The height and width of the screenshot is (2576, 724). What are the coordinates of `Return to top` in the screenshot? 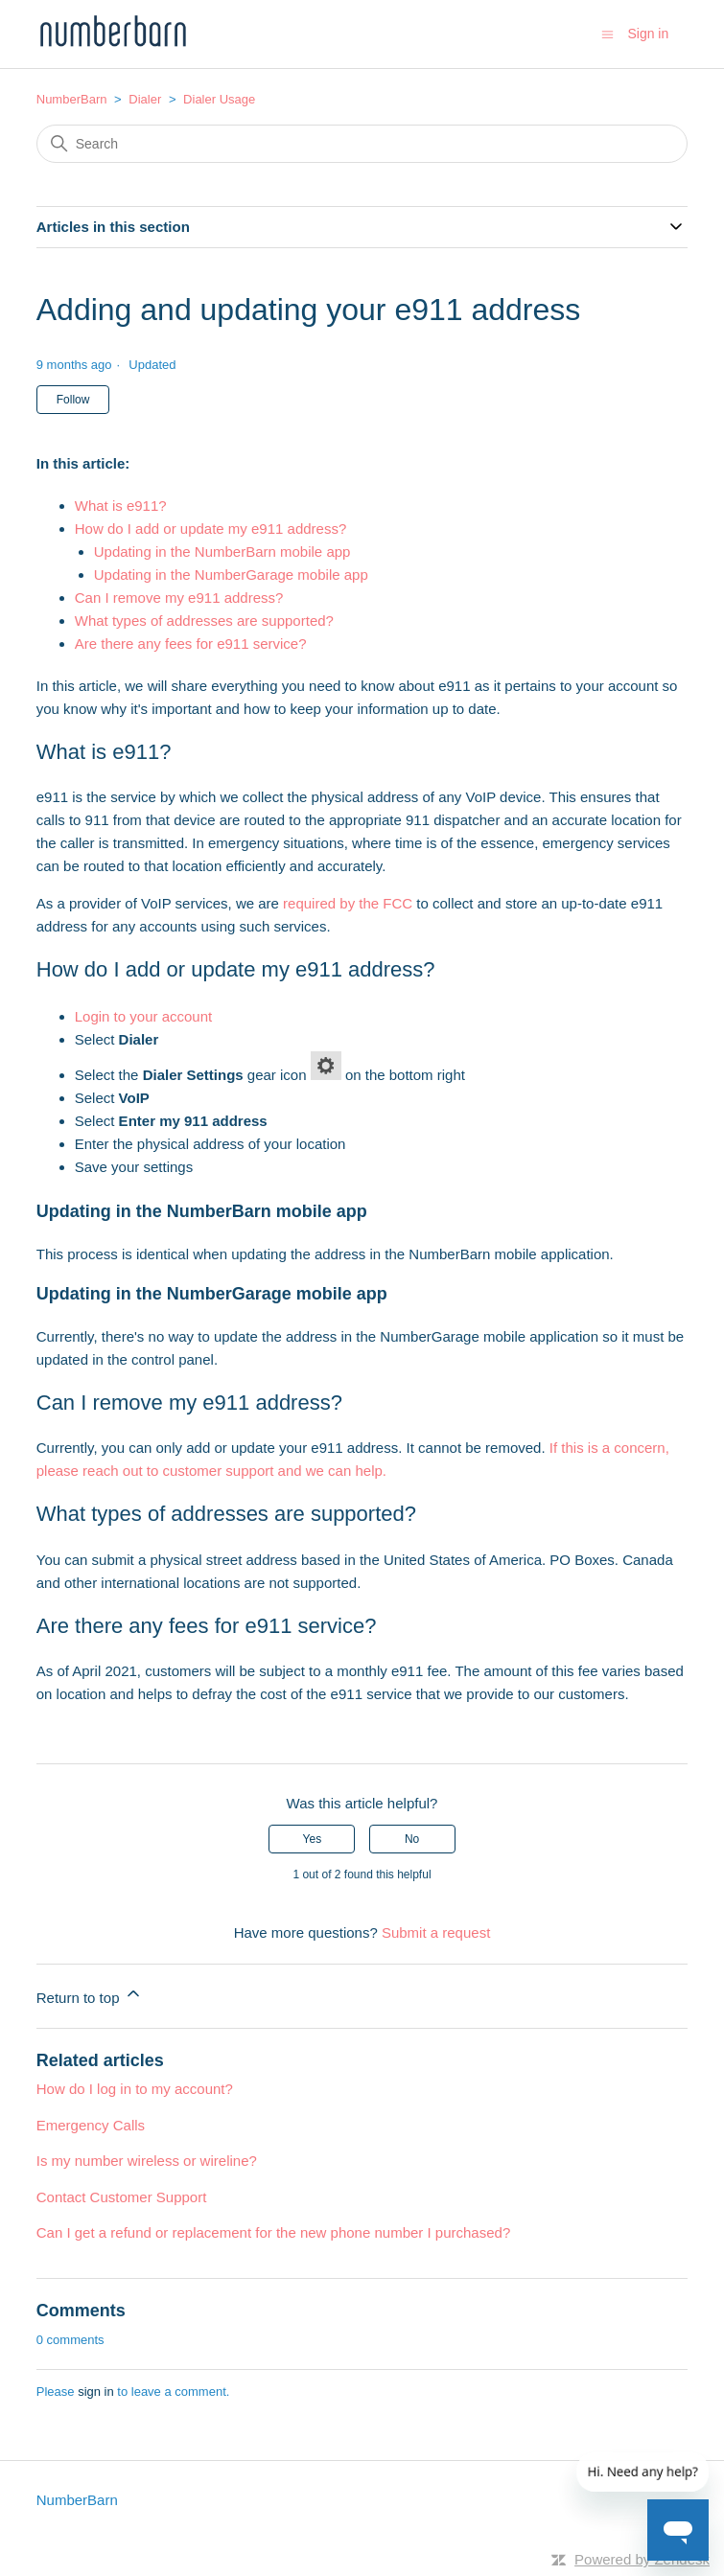 It's located at (89, 1995).